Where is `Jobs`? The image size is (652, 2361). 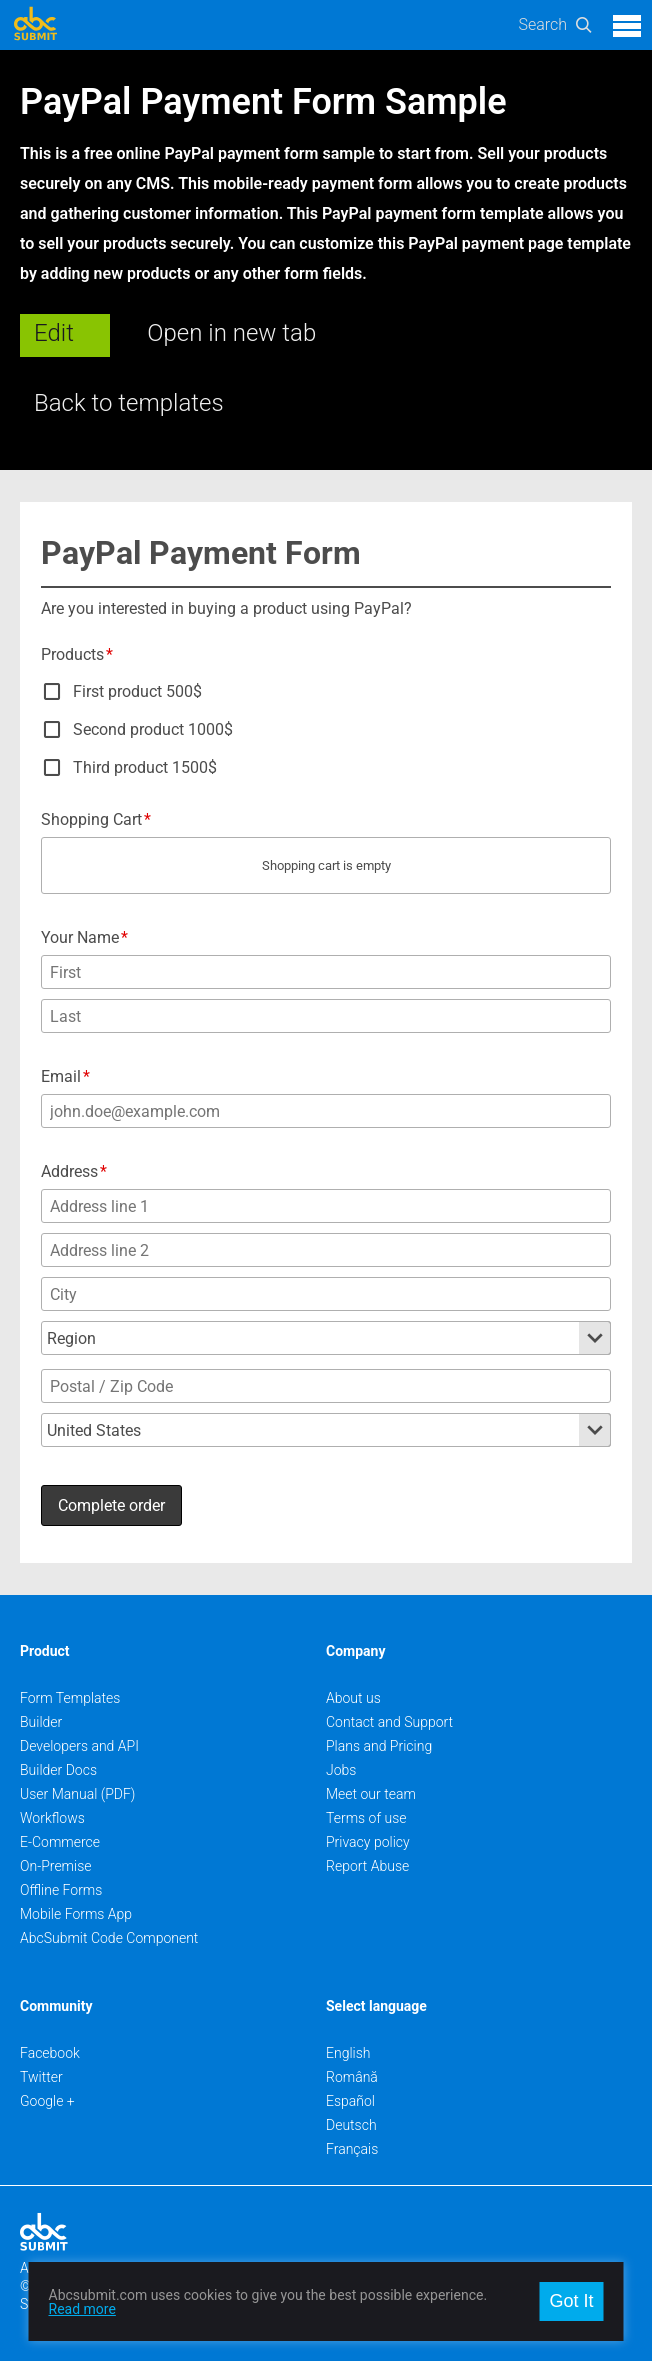 Jobs is located at coordinates (341, 1770).